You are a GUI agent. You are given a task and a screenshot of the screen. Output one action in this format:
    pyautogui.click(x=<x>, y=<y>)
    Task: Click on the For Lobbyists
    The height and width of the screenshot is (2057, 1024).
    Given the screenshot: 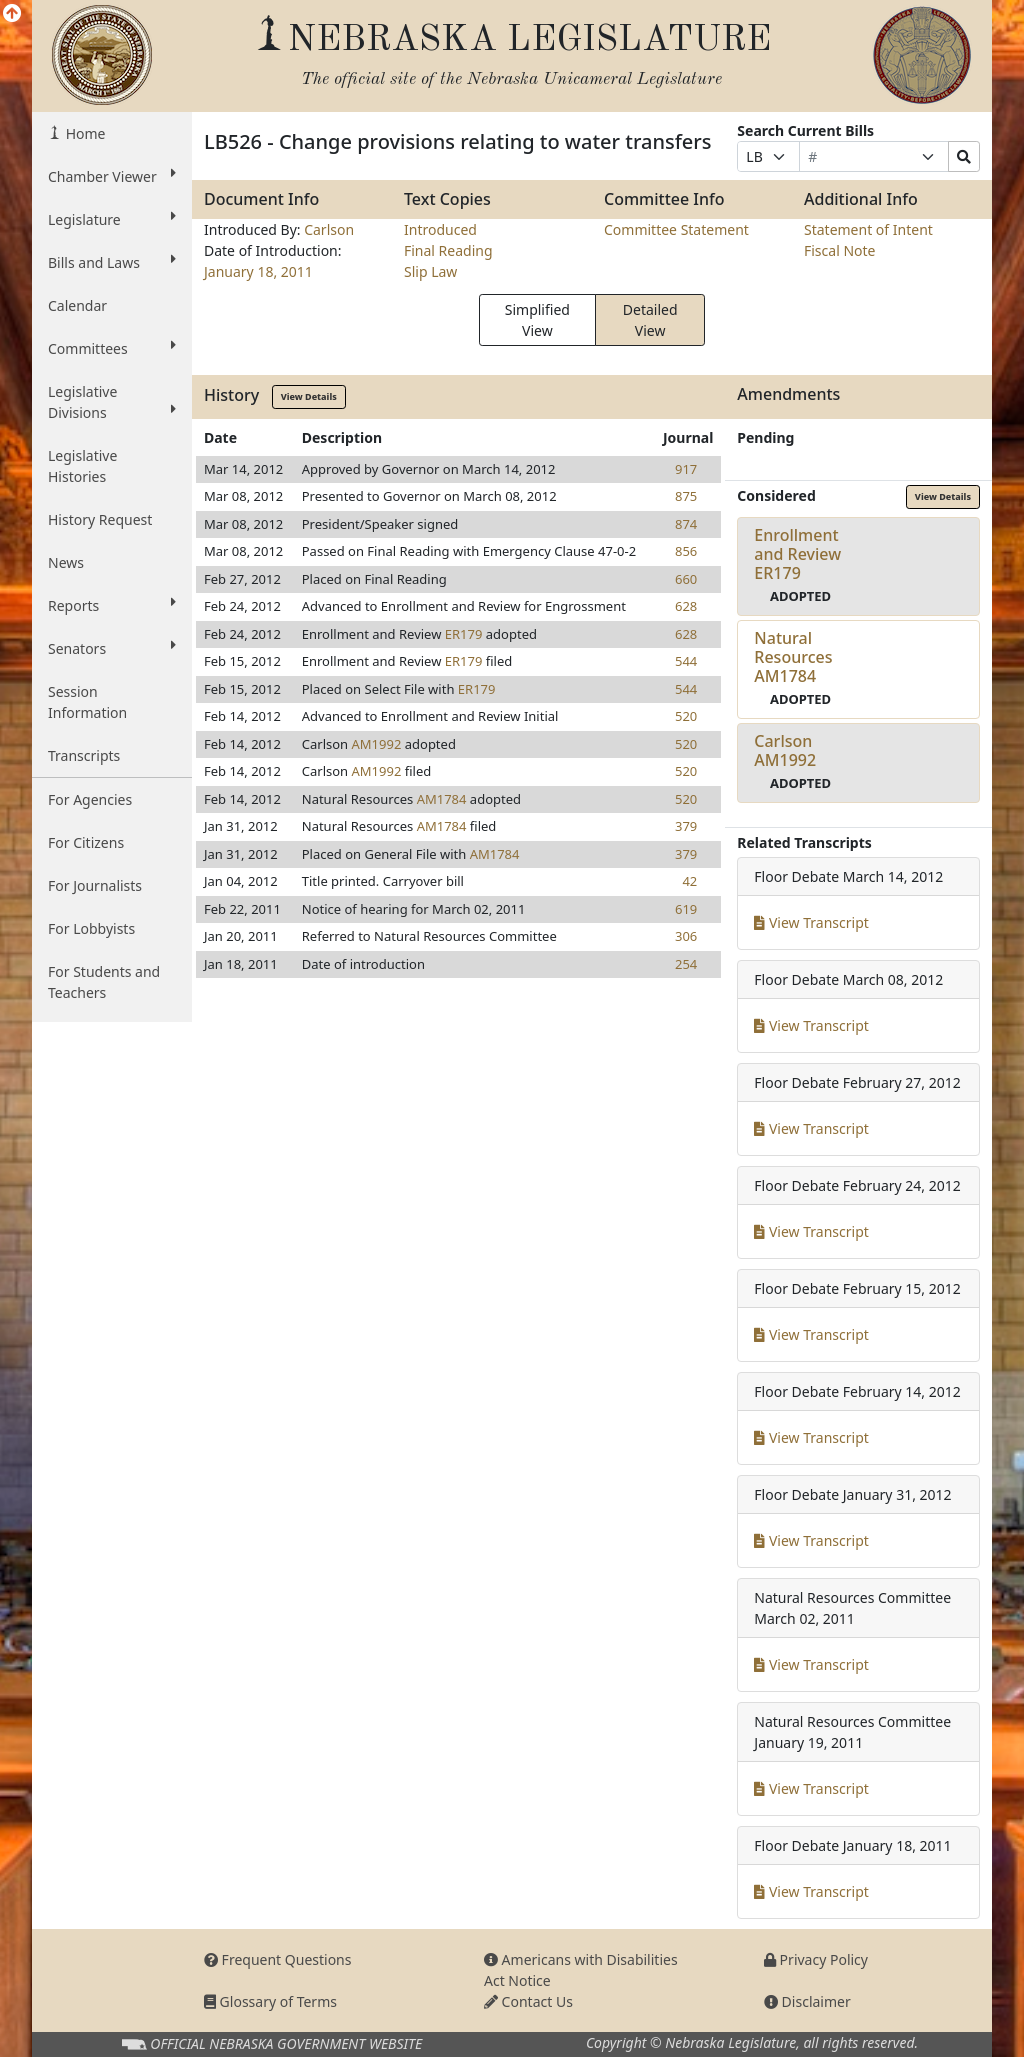 What is the action you would take?
    pyautogui.click(x=91, y=928)
    